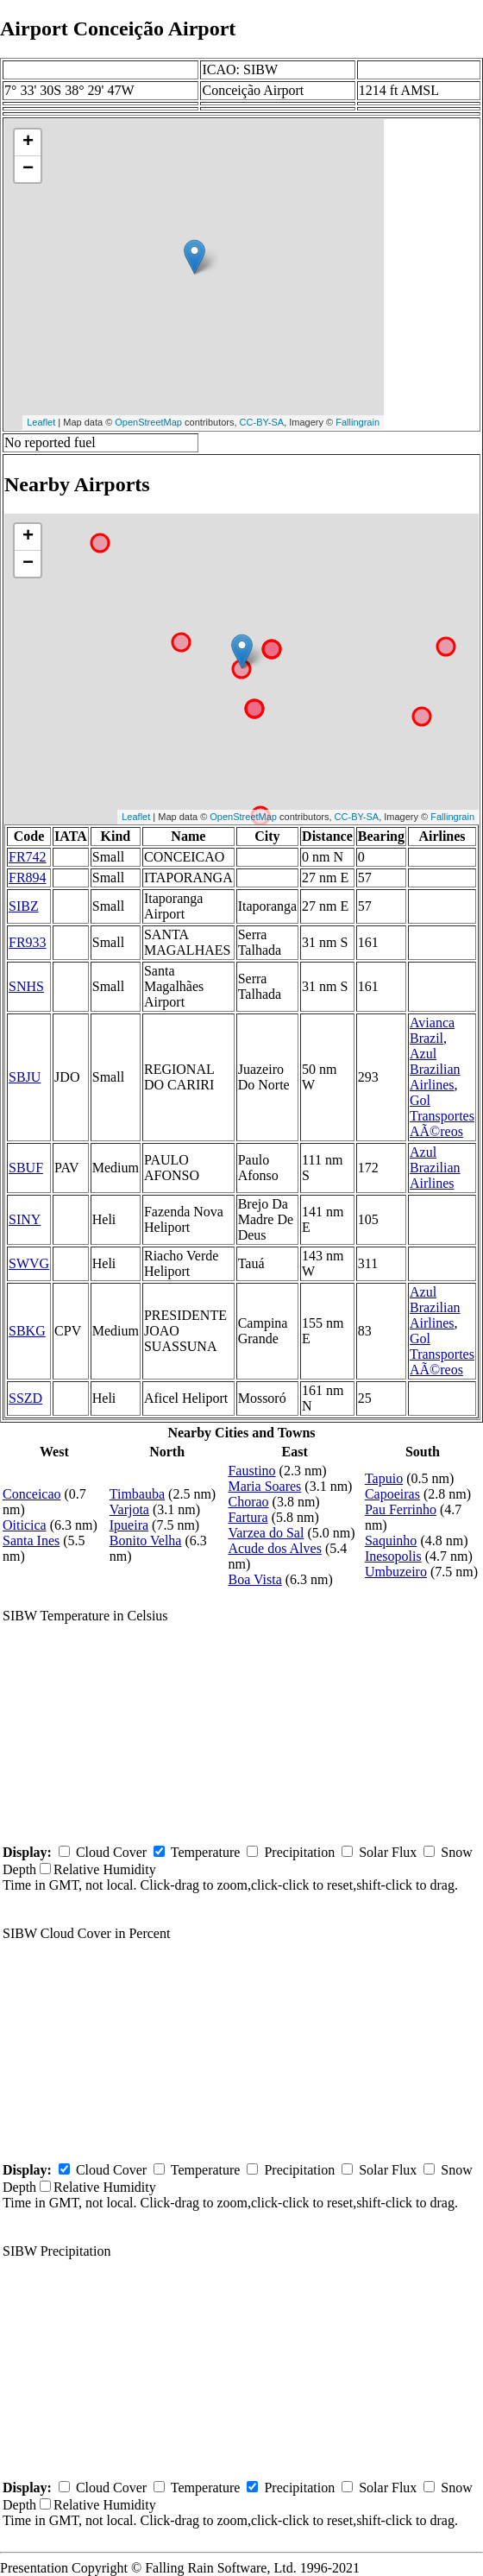  I want to click on SWVG, so click(29, 1263).